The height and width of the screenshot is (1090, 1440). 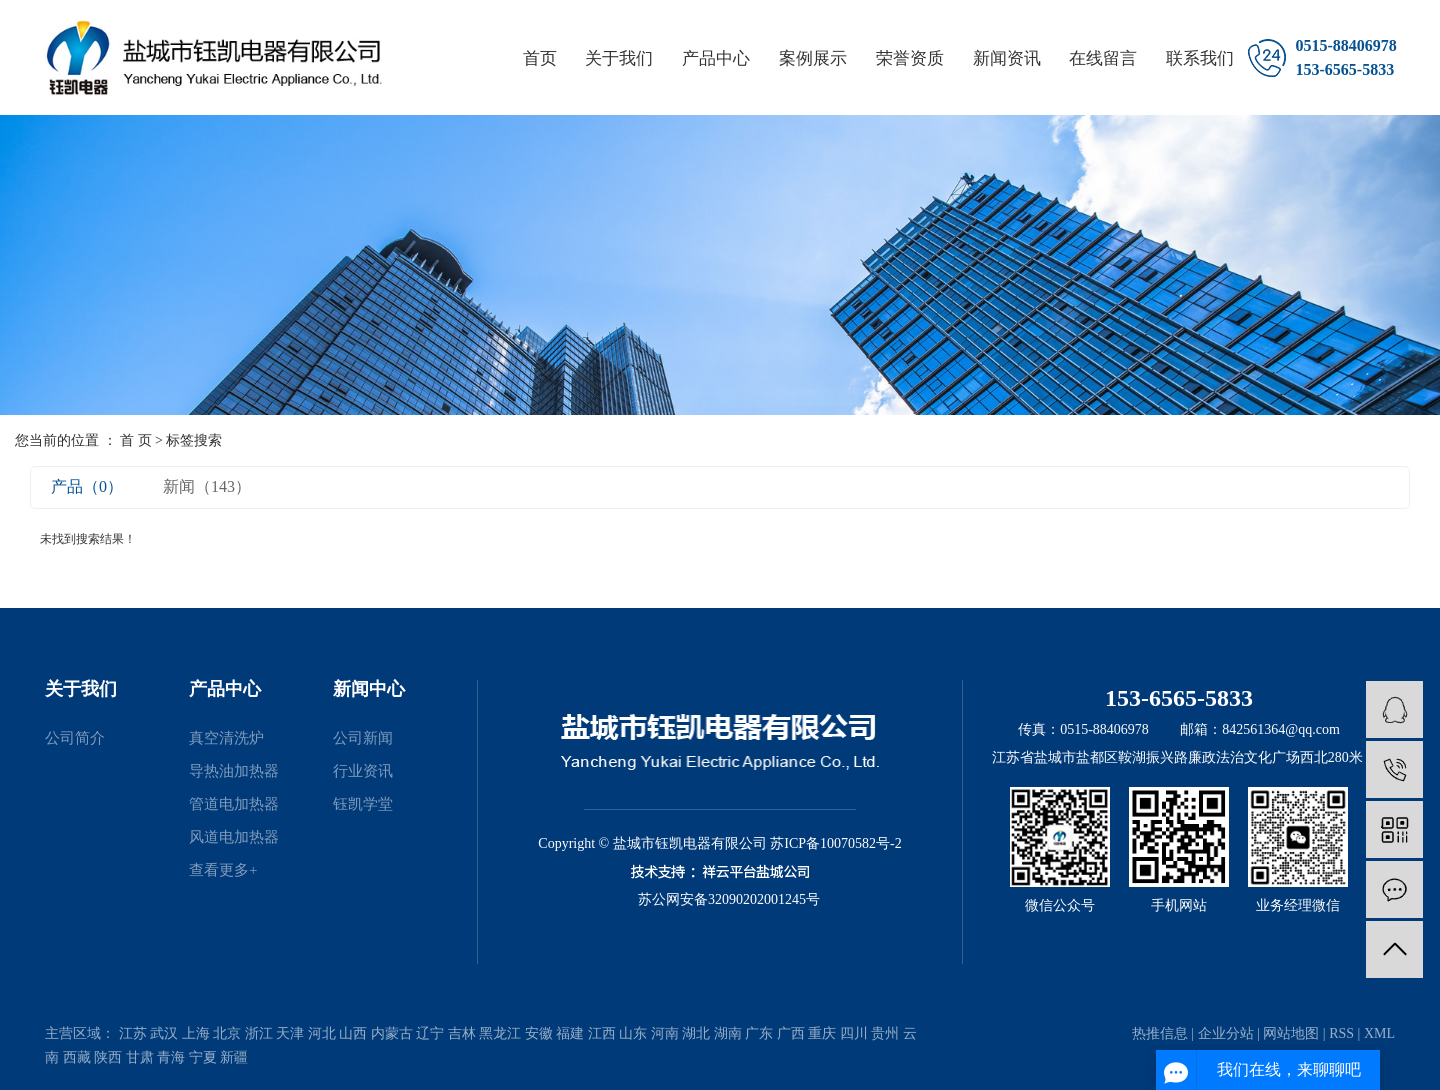 I want to click on 安徽, so click(x=539, y=1033).